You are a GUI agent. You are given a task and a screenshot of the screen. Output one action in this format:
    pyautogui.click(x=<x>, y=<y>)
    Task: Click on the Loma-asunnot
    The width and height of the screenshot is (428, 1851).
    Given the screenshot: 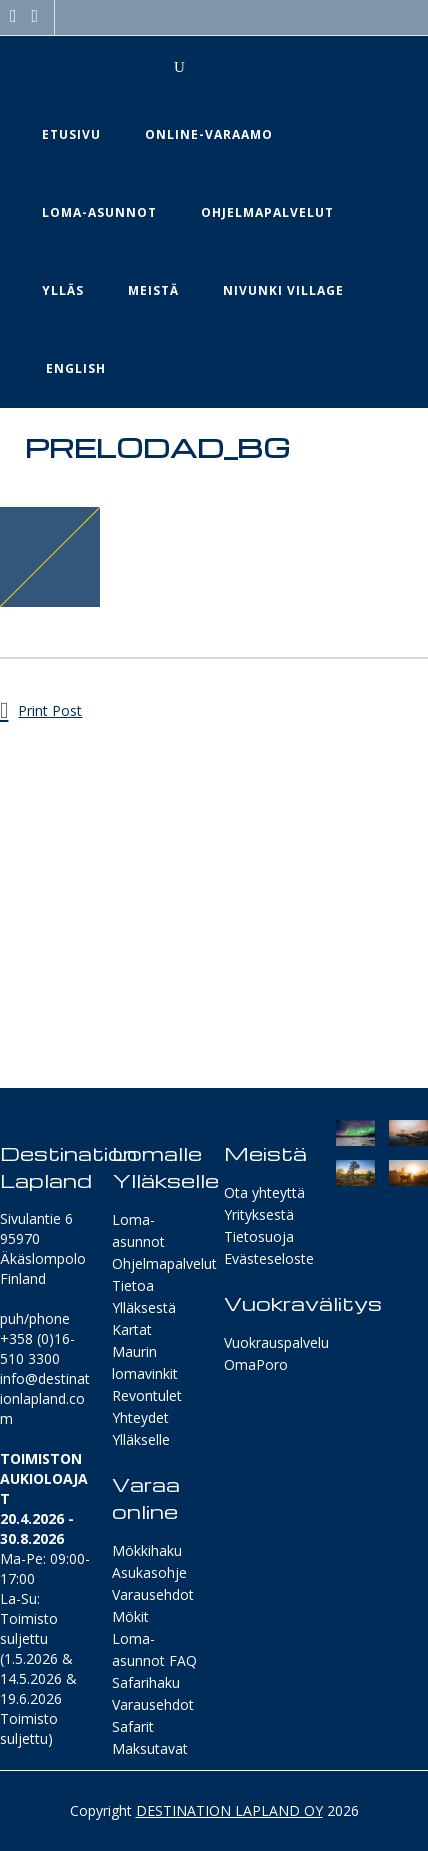 What is the action you would take?
    pyautogui.click(x=138, y=1230)
    